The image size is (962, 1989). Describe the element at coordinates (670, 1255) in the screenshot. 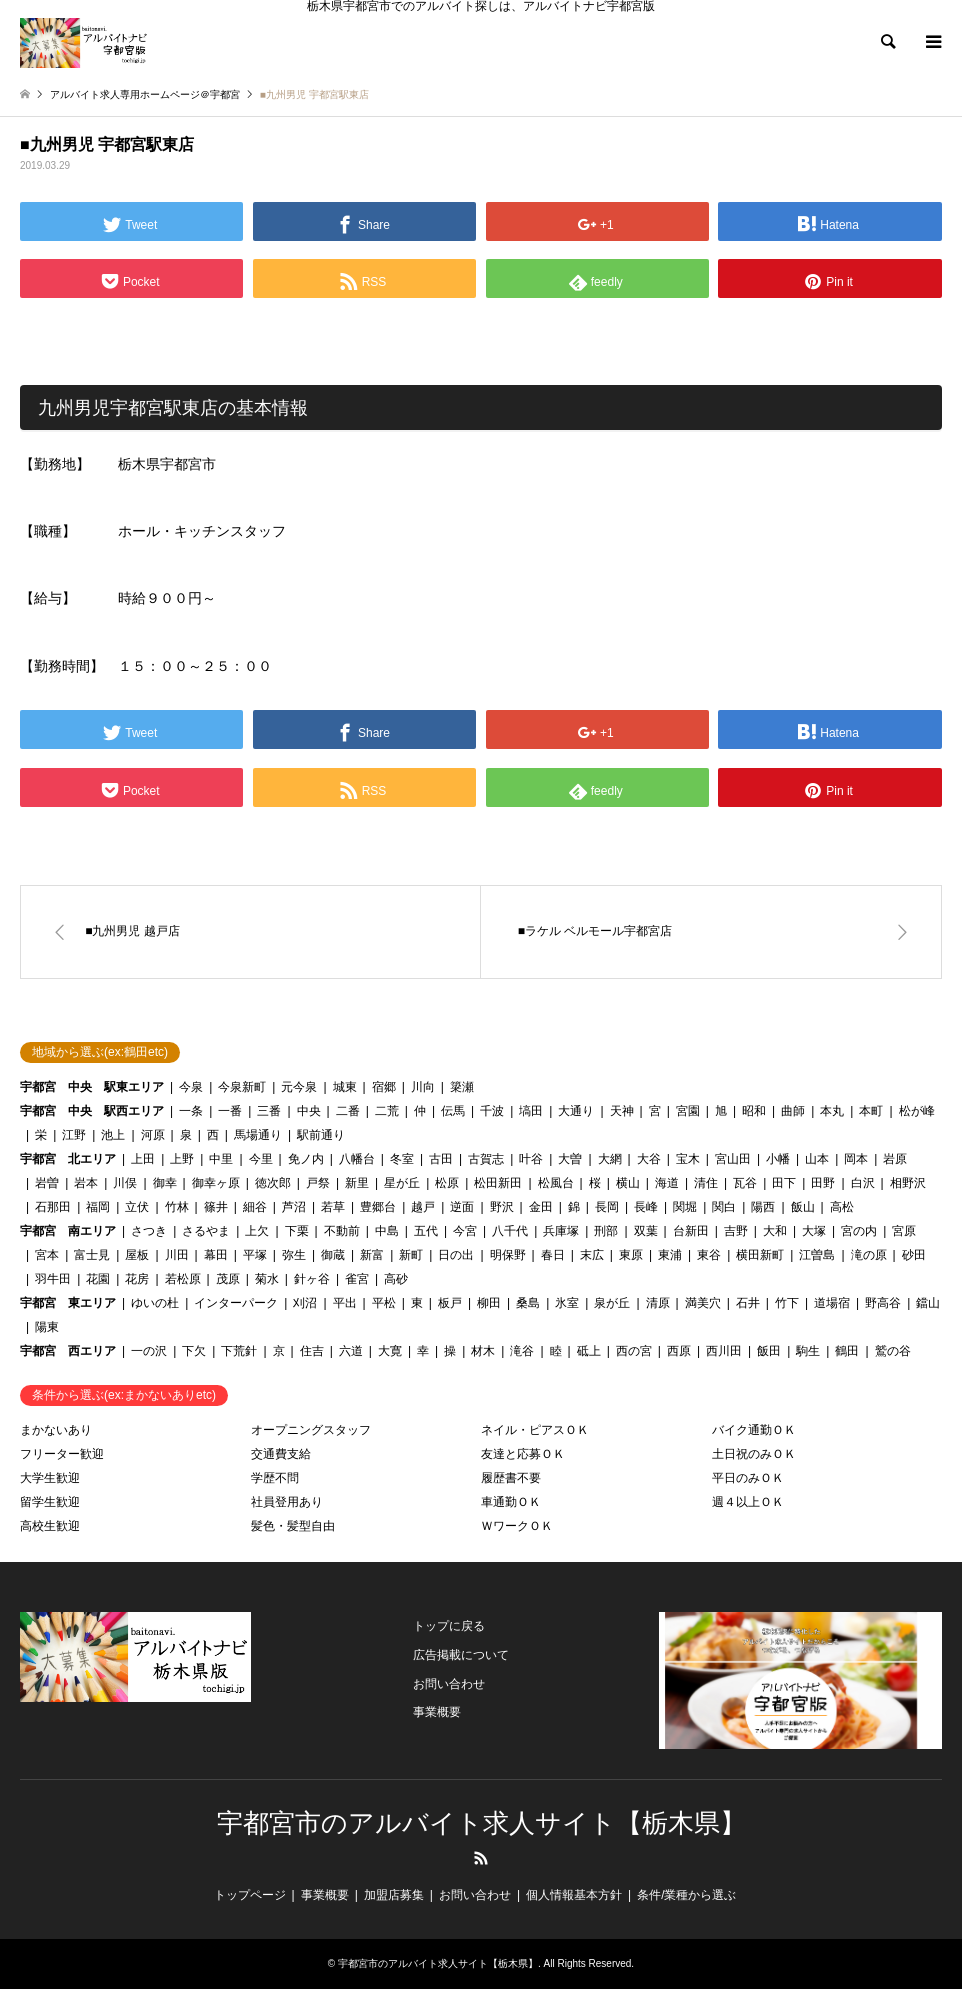

I see `東浦` at that location.